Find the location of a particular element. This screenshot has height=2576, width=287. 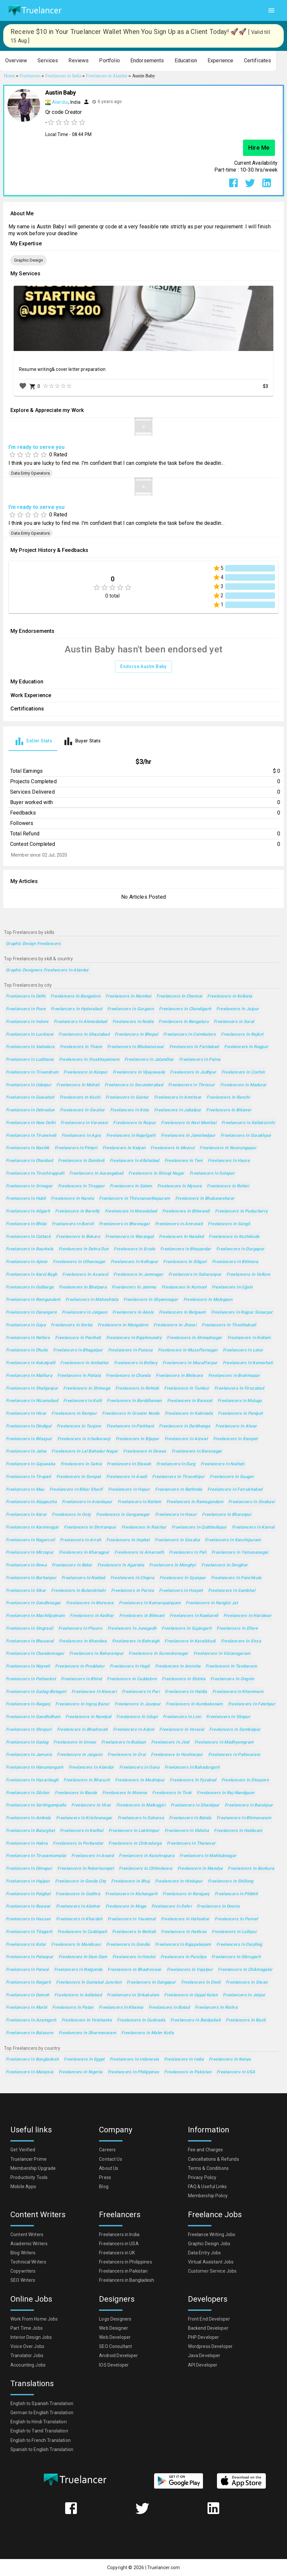

Freelancers in Tumkur is located at coordinates (186, 1388).